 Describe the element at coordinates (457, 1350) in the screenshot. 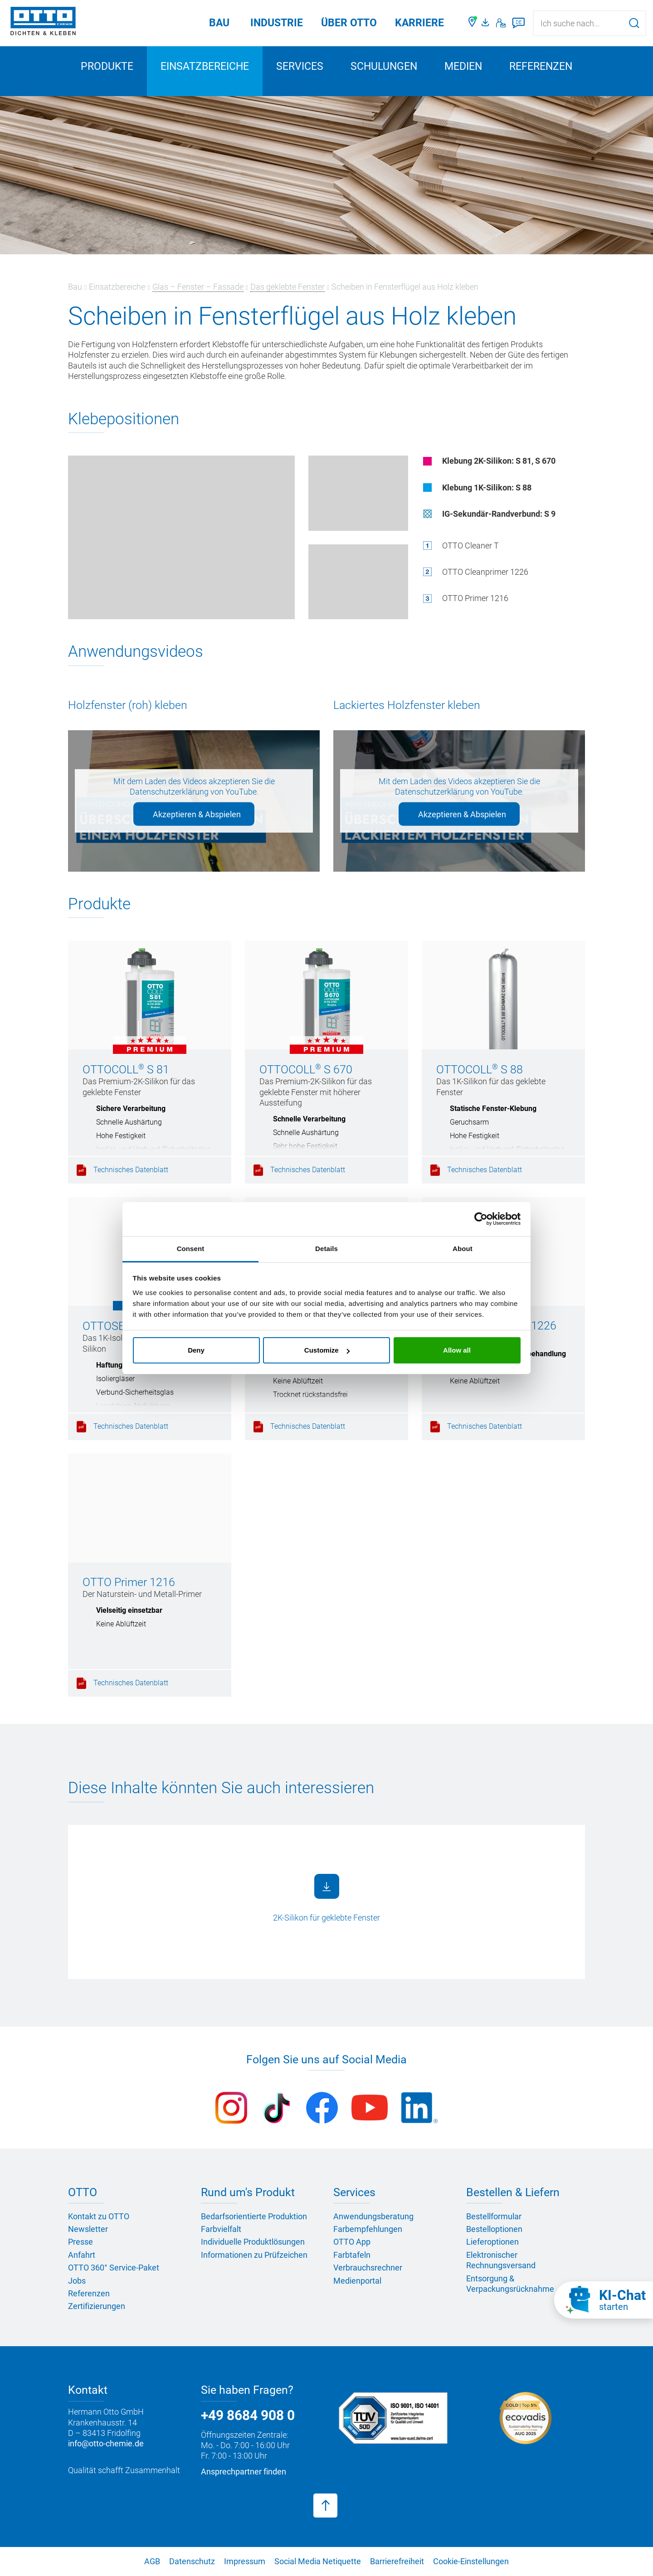

I see `Allow all` at that location.